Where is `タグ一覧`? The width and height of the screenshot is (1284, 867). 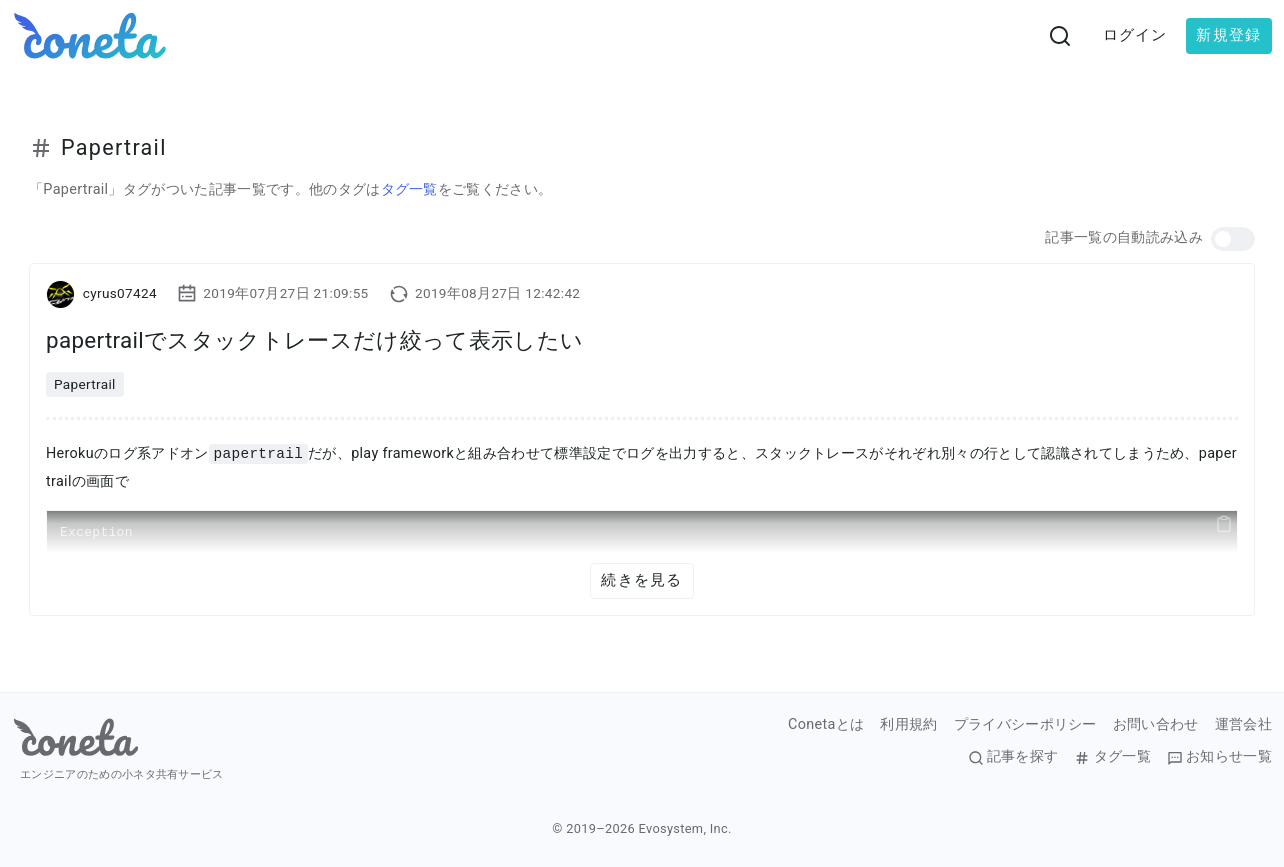
タグ一覧 is located at coordinates (409, 189).